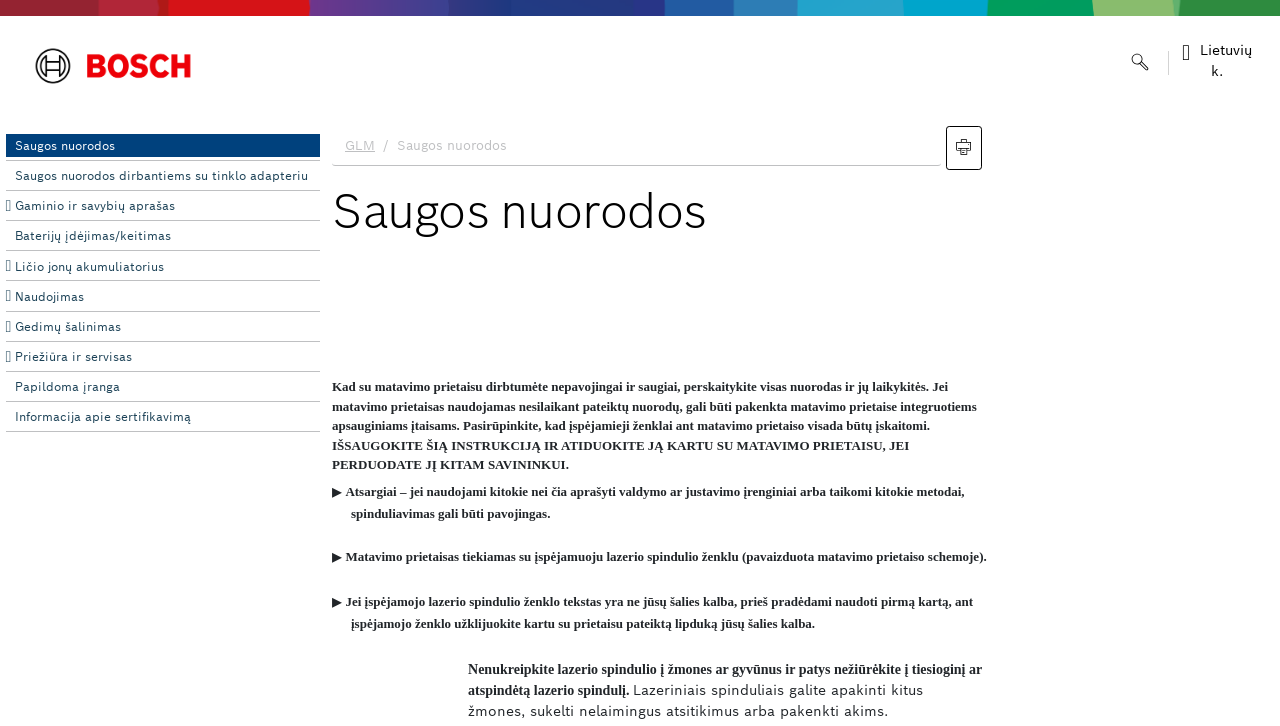 The height and width of the screenshot is (726, 1280). Describe the element at coordinates (95, 205) in the screenshot. I see `Gaminio ir savybių aprašas` at that location.